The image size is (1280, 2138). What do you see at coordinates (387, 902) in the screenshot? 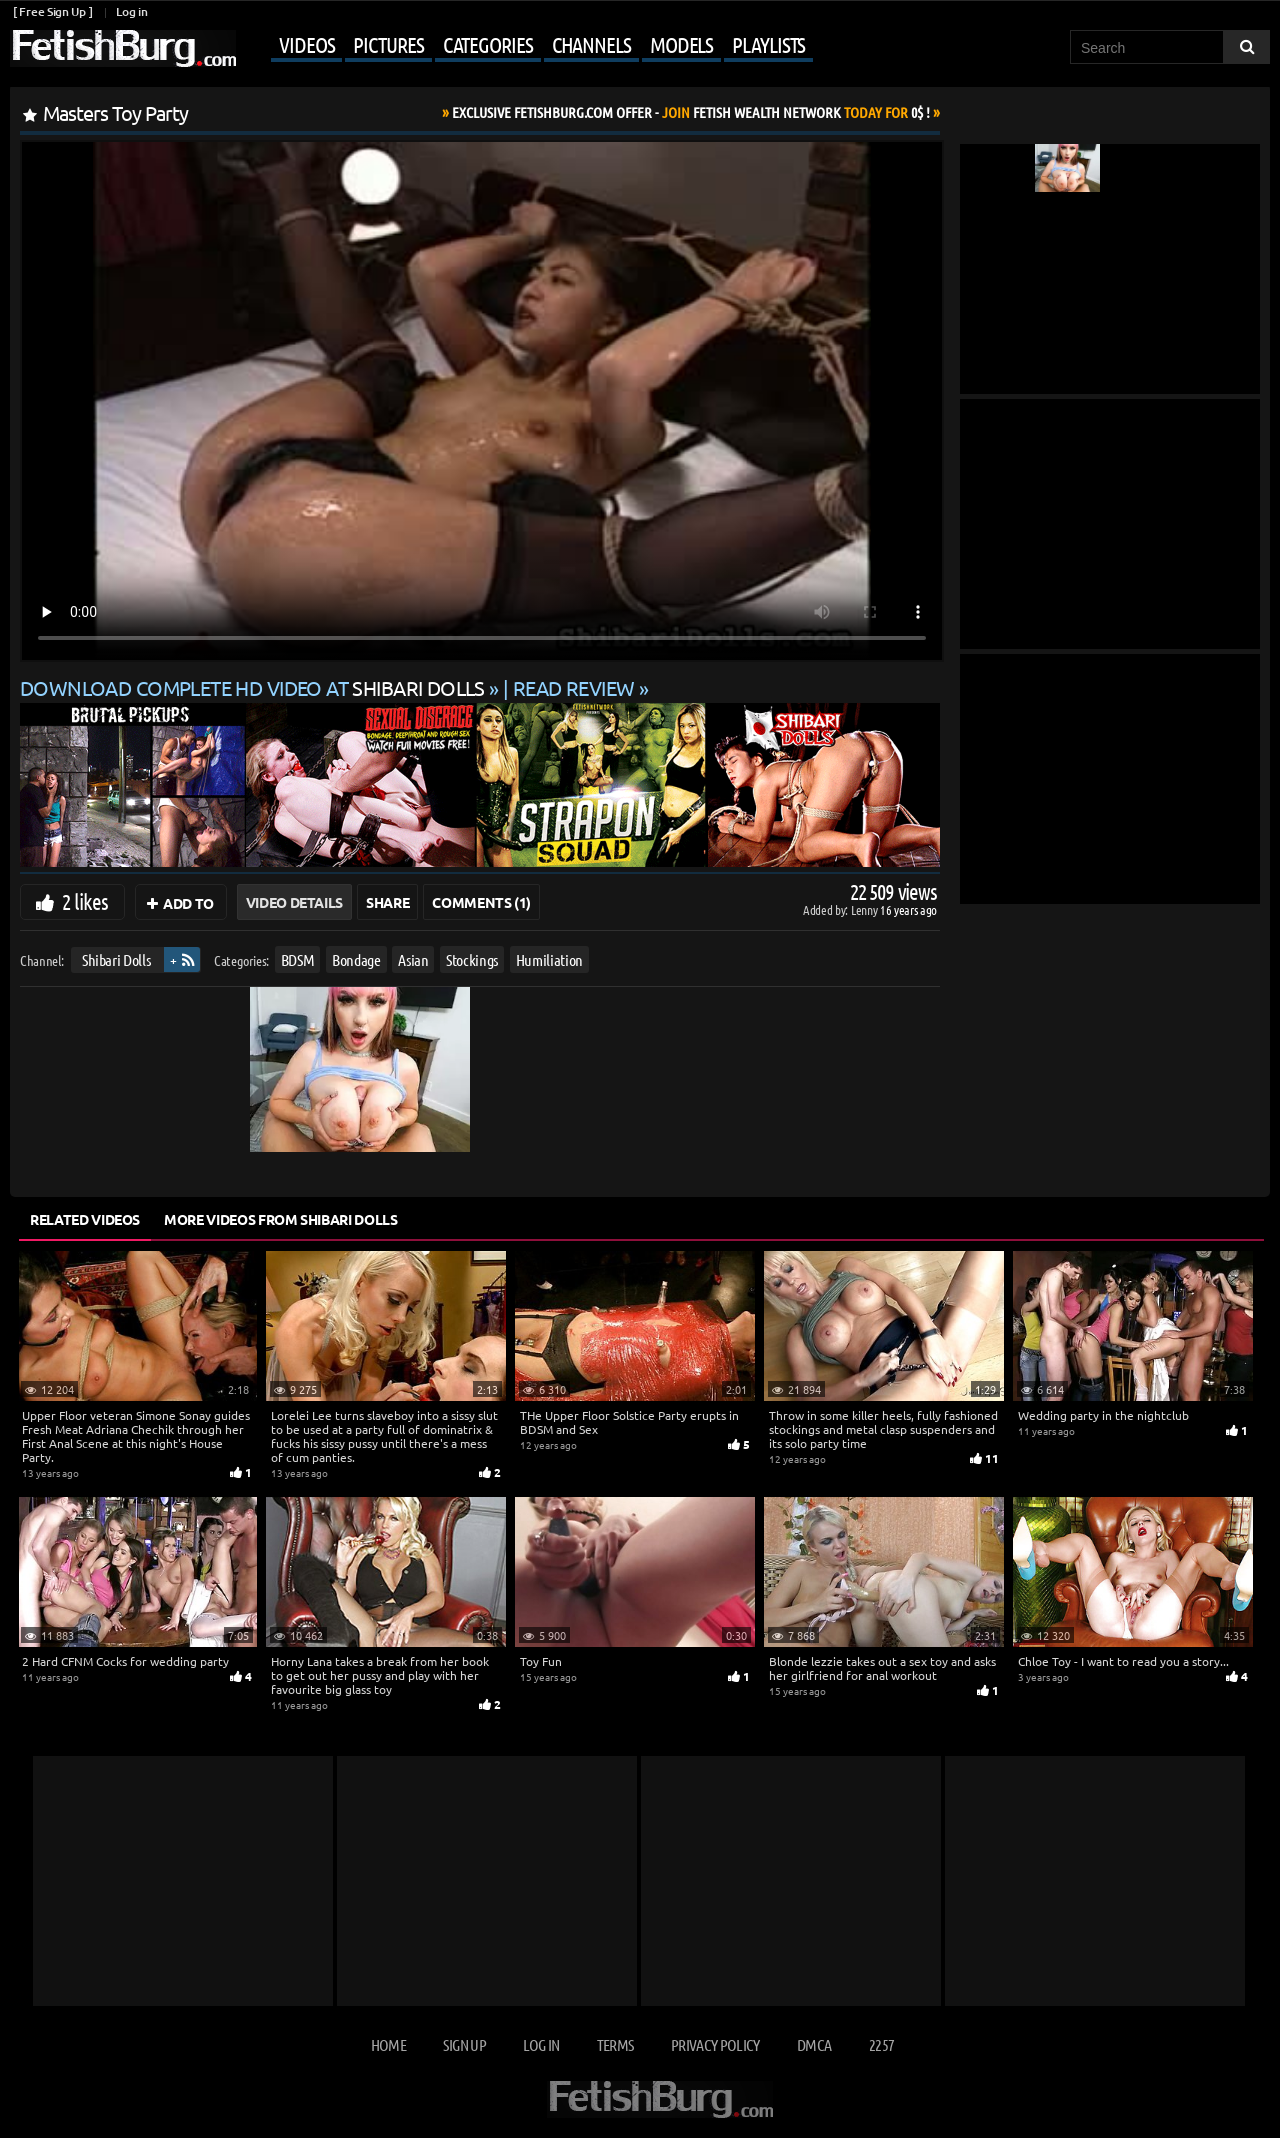
I see `Share` at bounding box center [387, 902].